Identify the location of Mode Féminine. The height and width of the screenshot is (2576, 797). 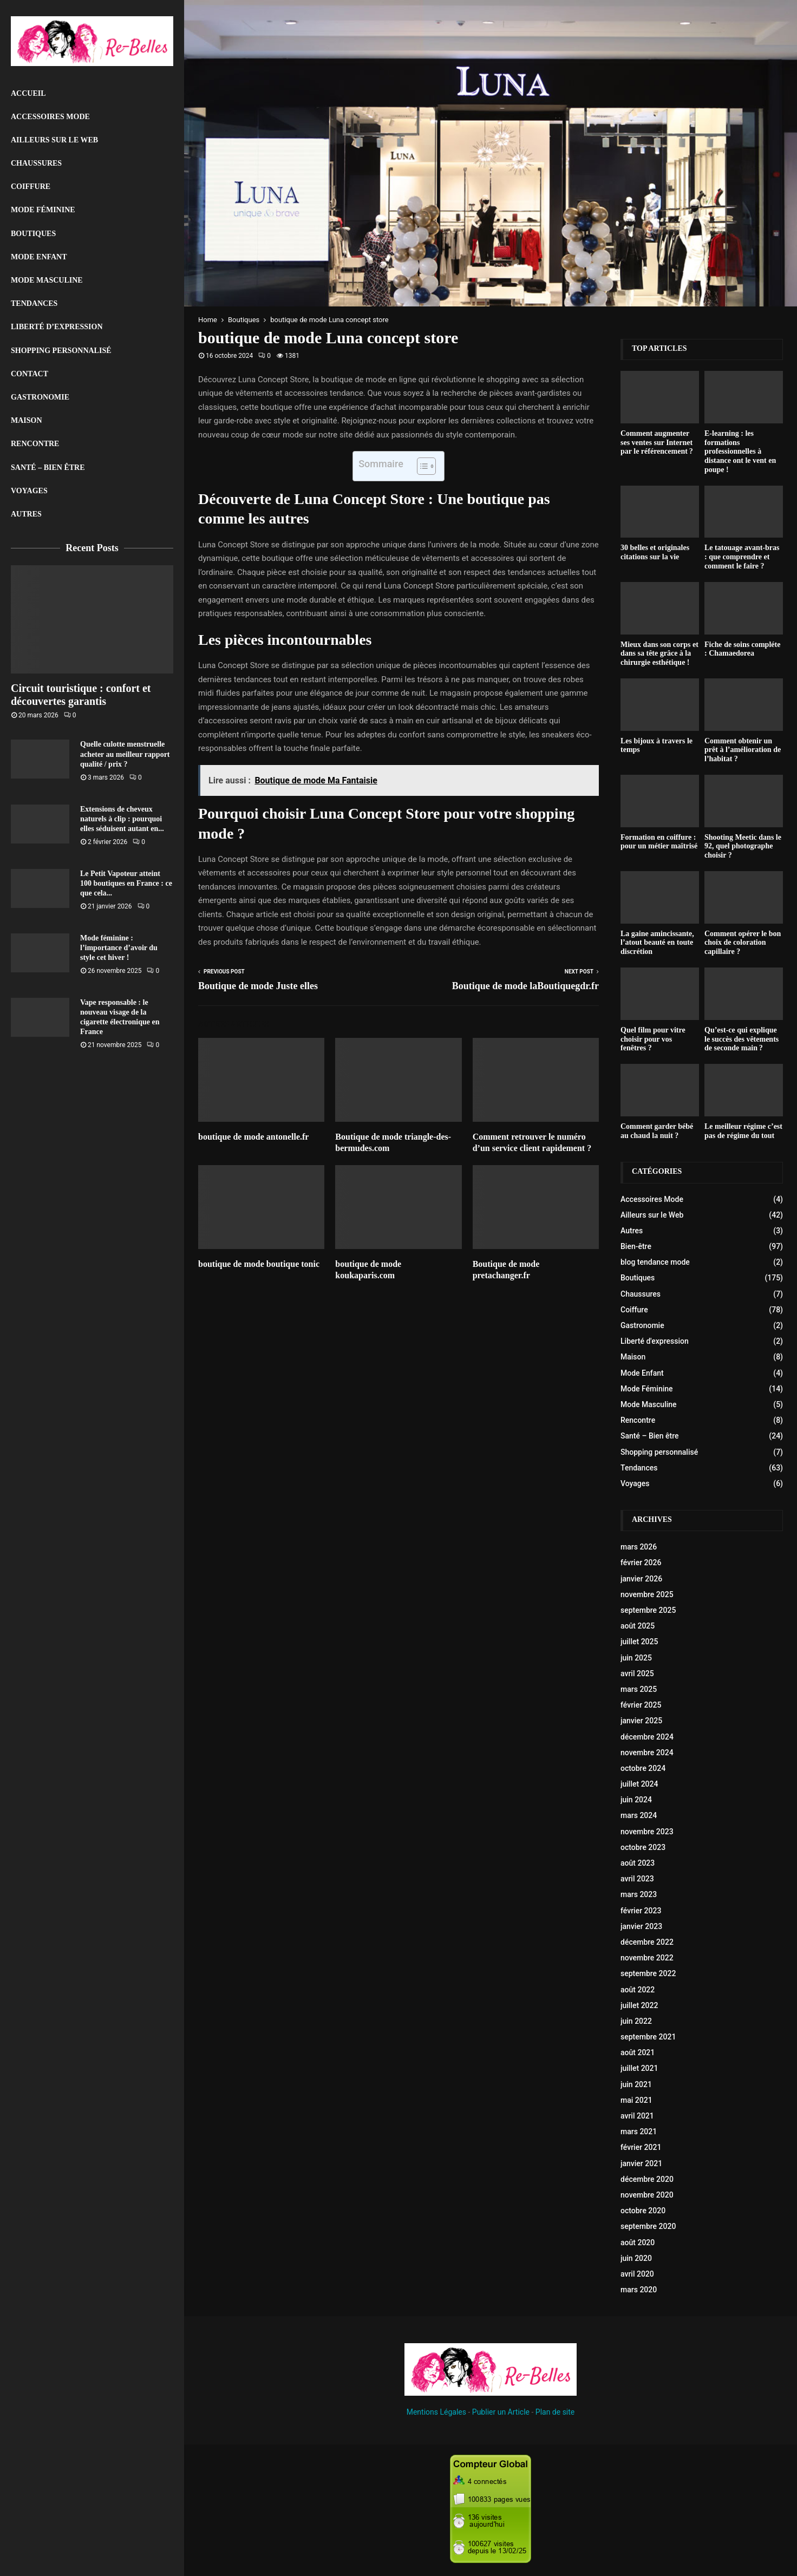
(43, 210).